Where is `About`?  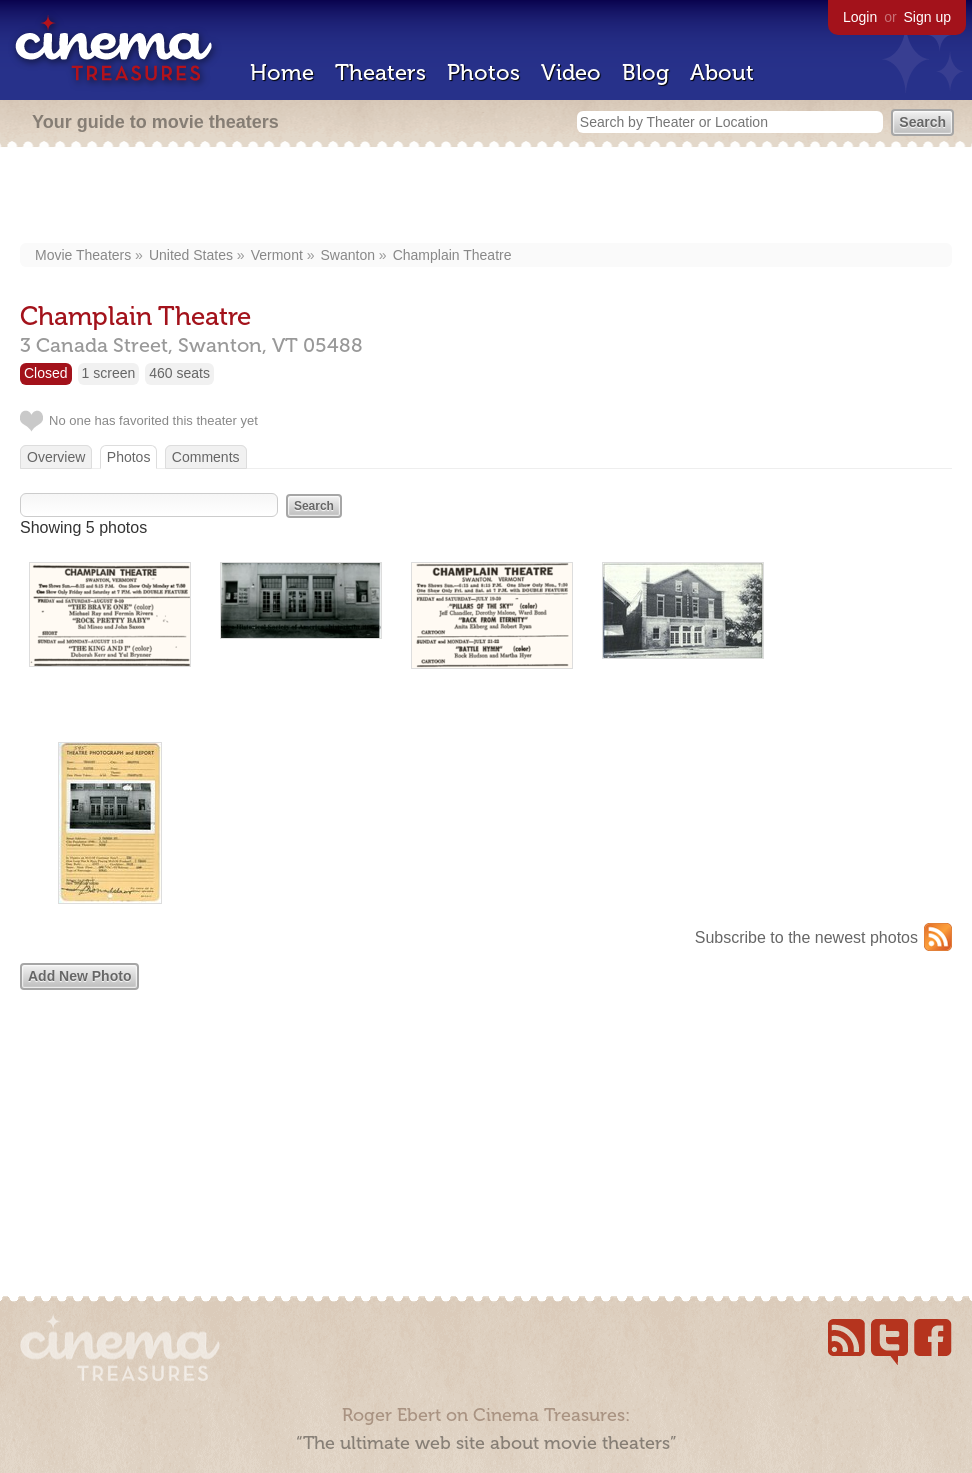
About is located at coordinates (722, 72).